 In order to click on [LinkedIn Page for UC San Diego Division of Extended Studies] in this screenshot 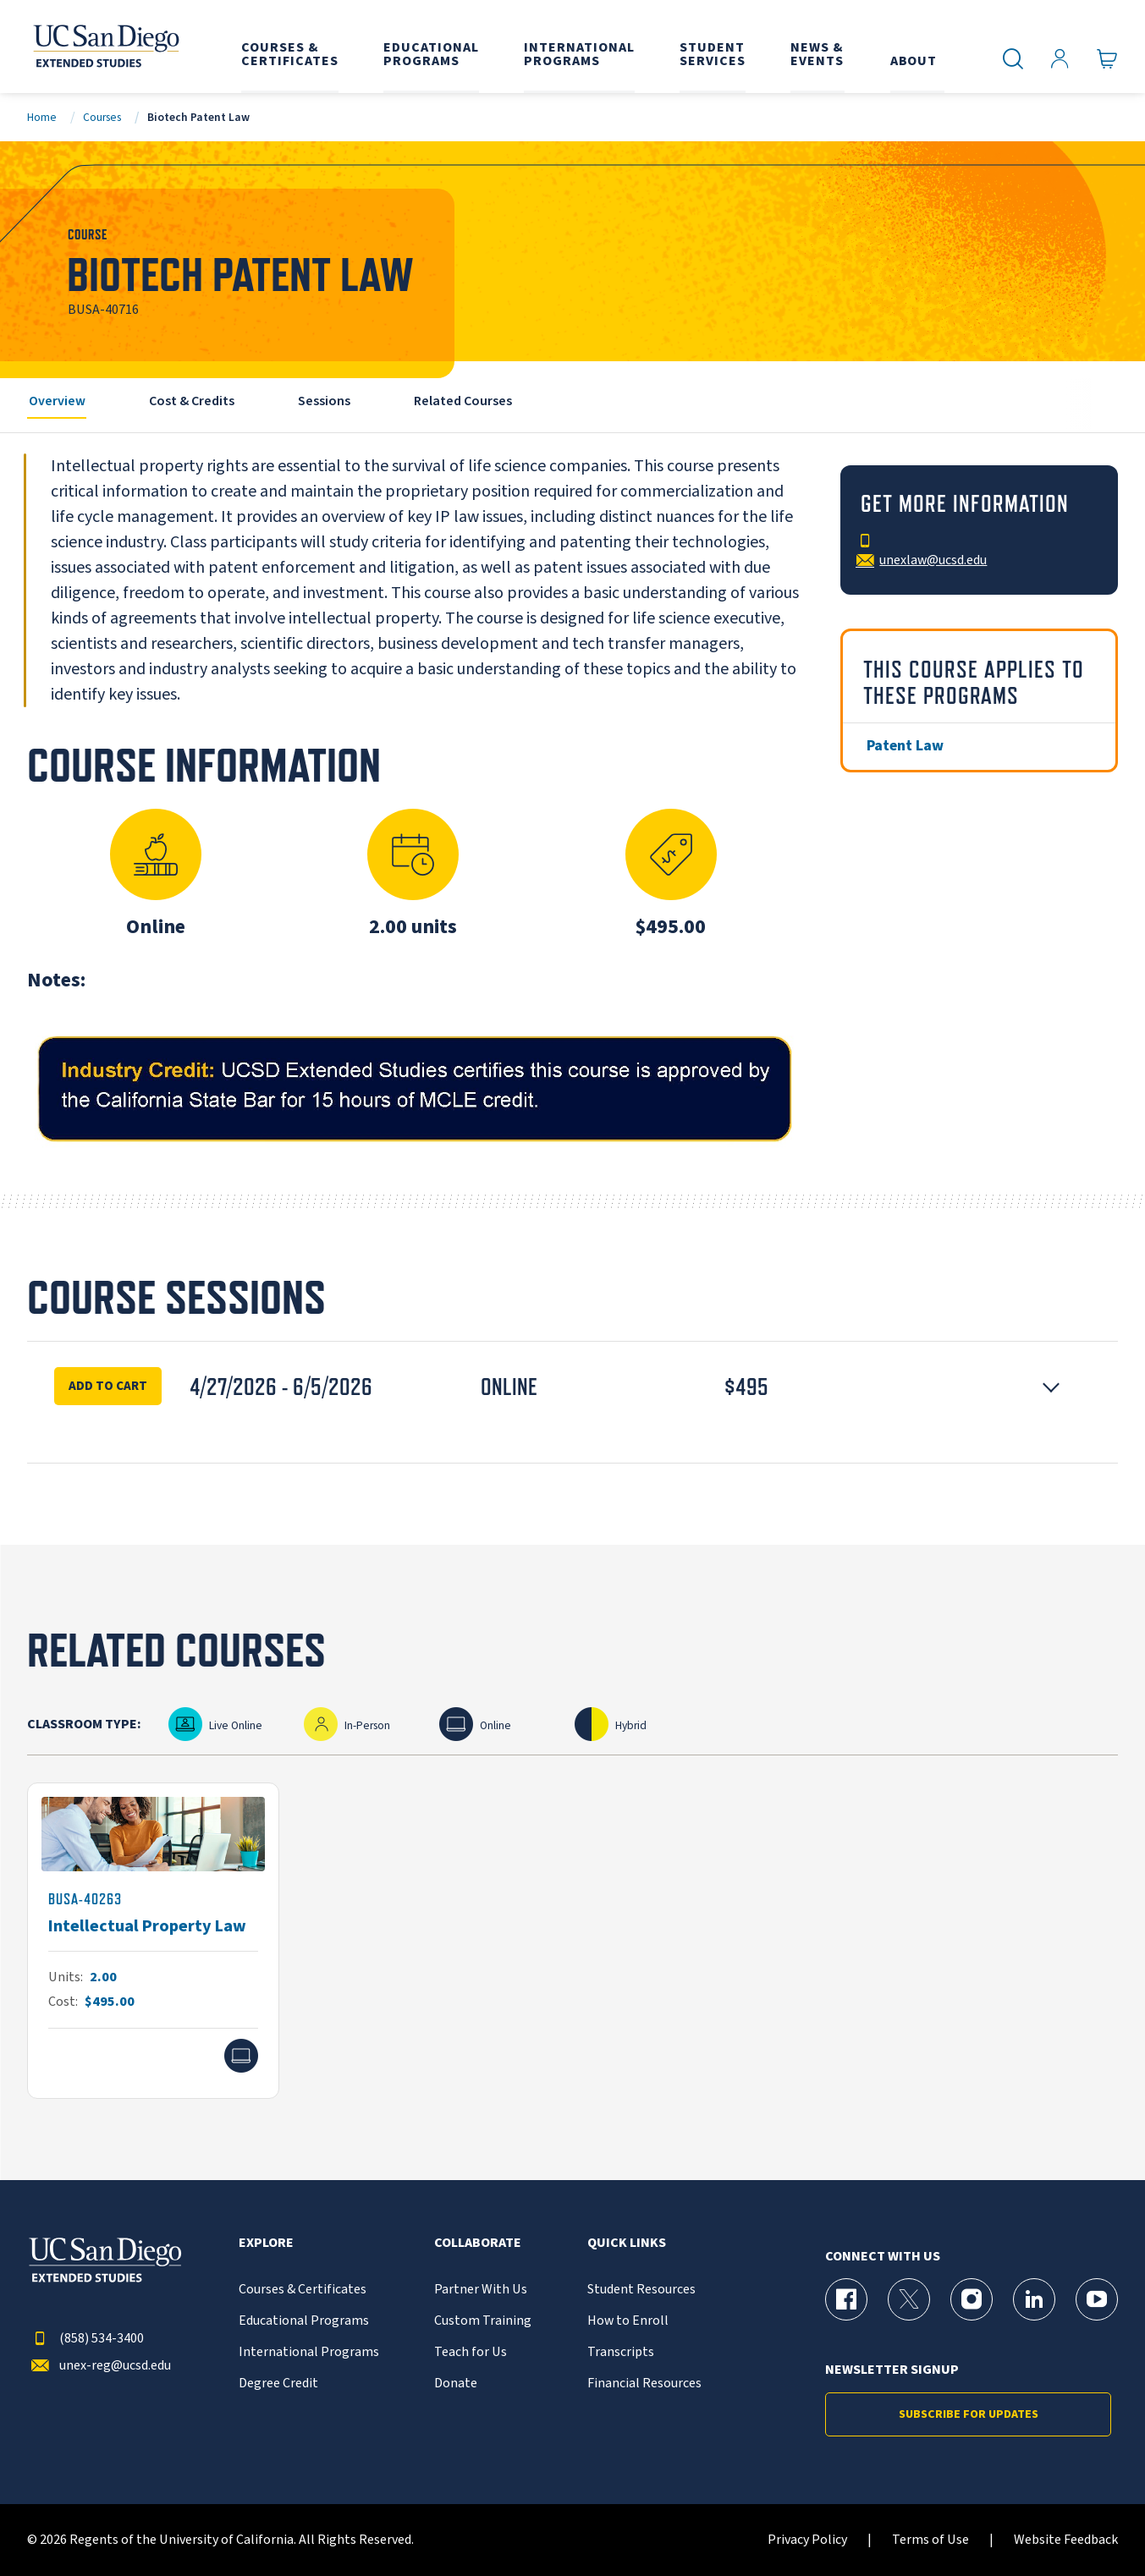, I will do `click(1034, 2299)`.